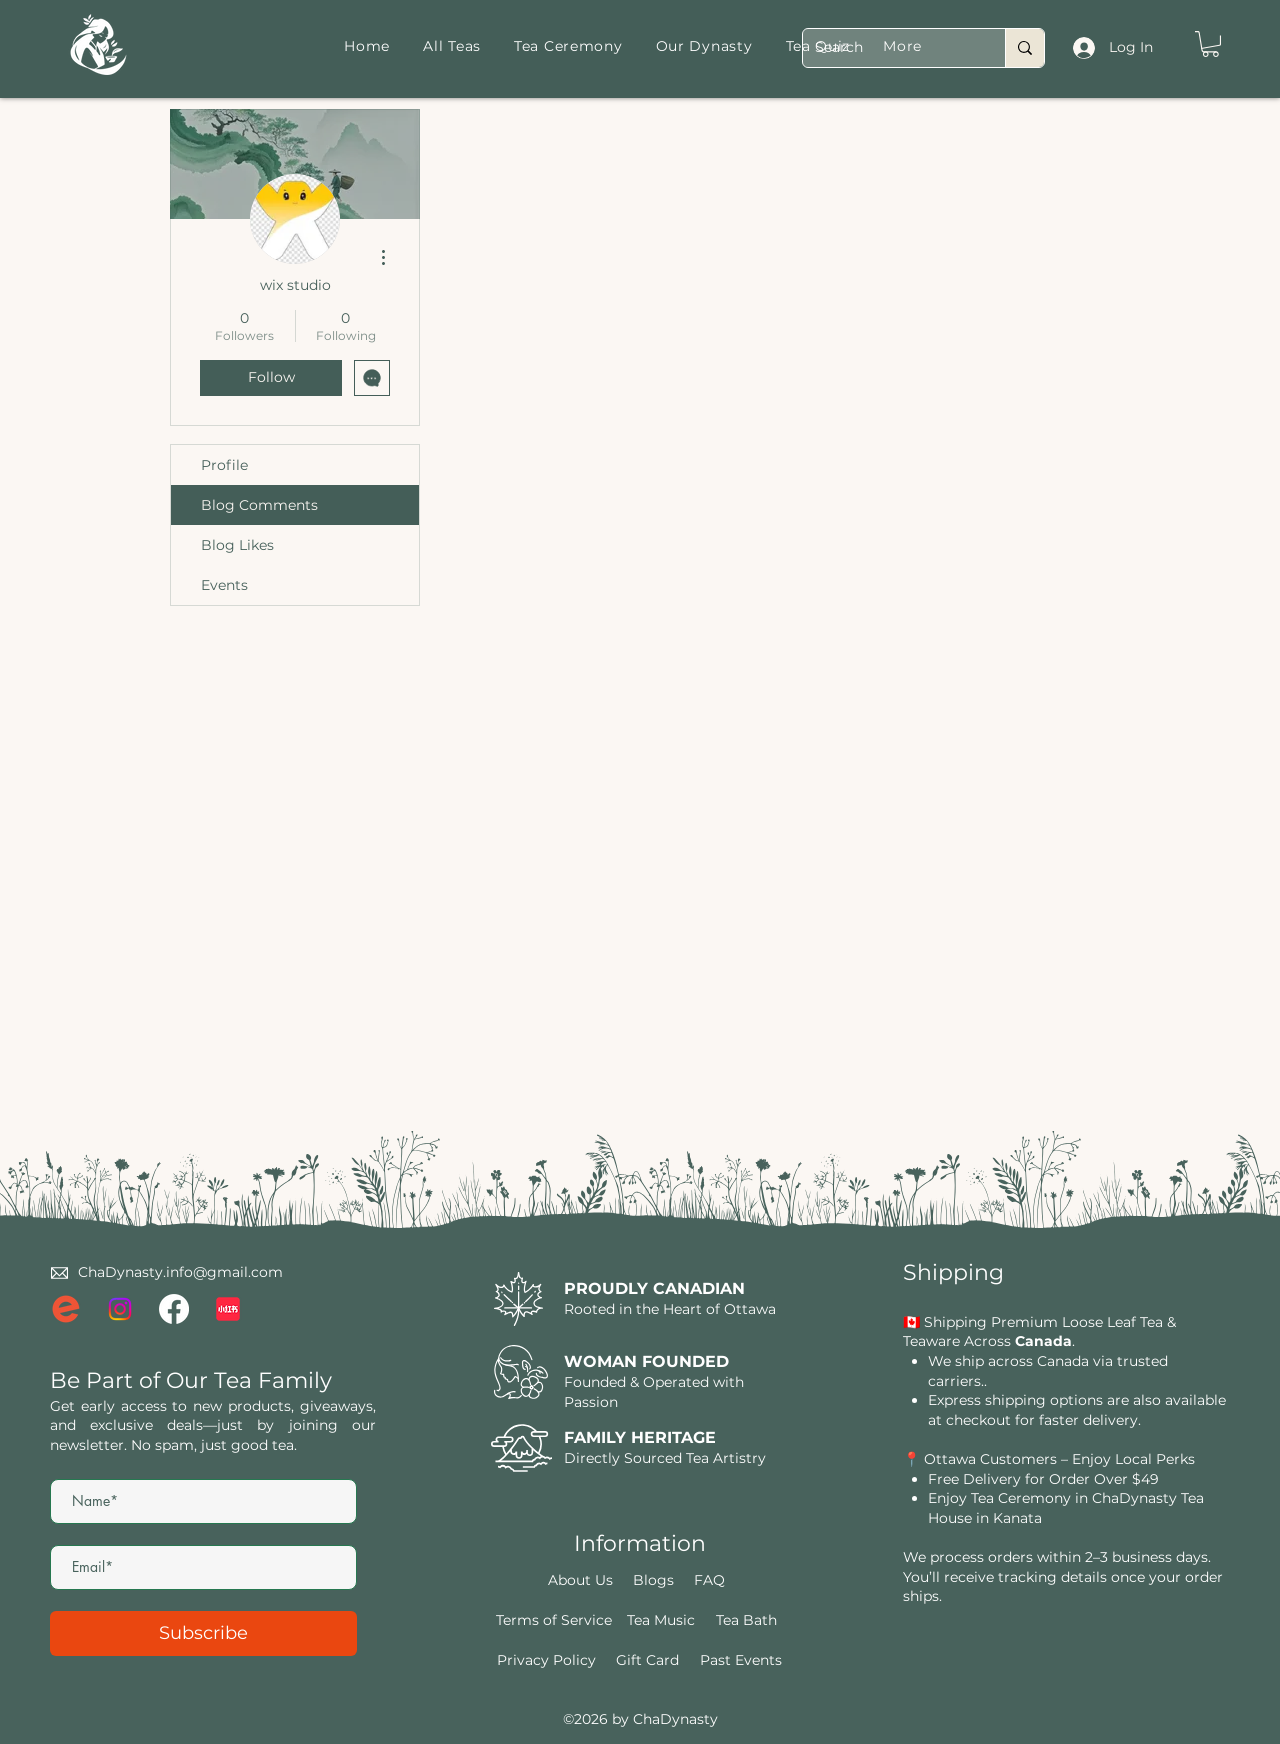  Describe the element at coordinates (180, 1272) in the screenshot. I see `ChaDynasty.info@gmail.com` at that location.